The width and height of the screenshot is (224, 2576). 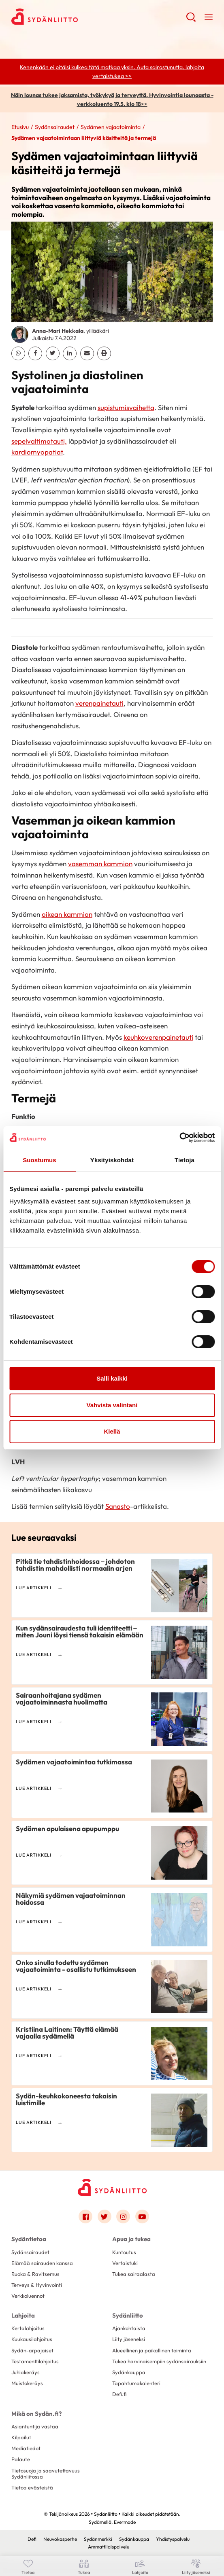 What do you see at coordinates (179, 1137) in the screenshot?
I see `[Cookiebot tekijä Usercentrics - avautuu uudessa ikkunassa]` at bounding box center [179, 1137].